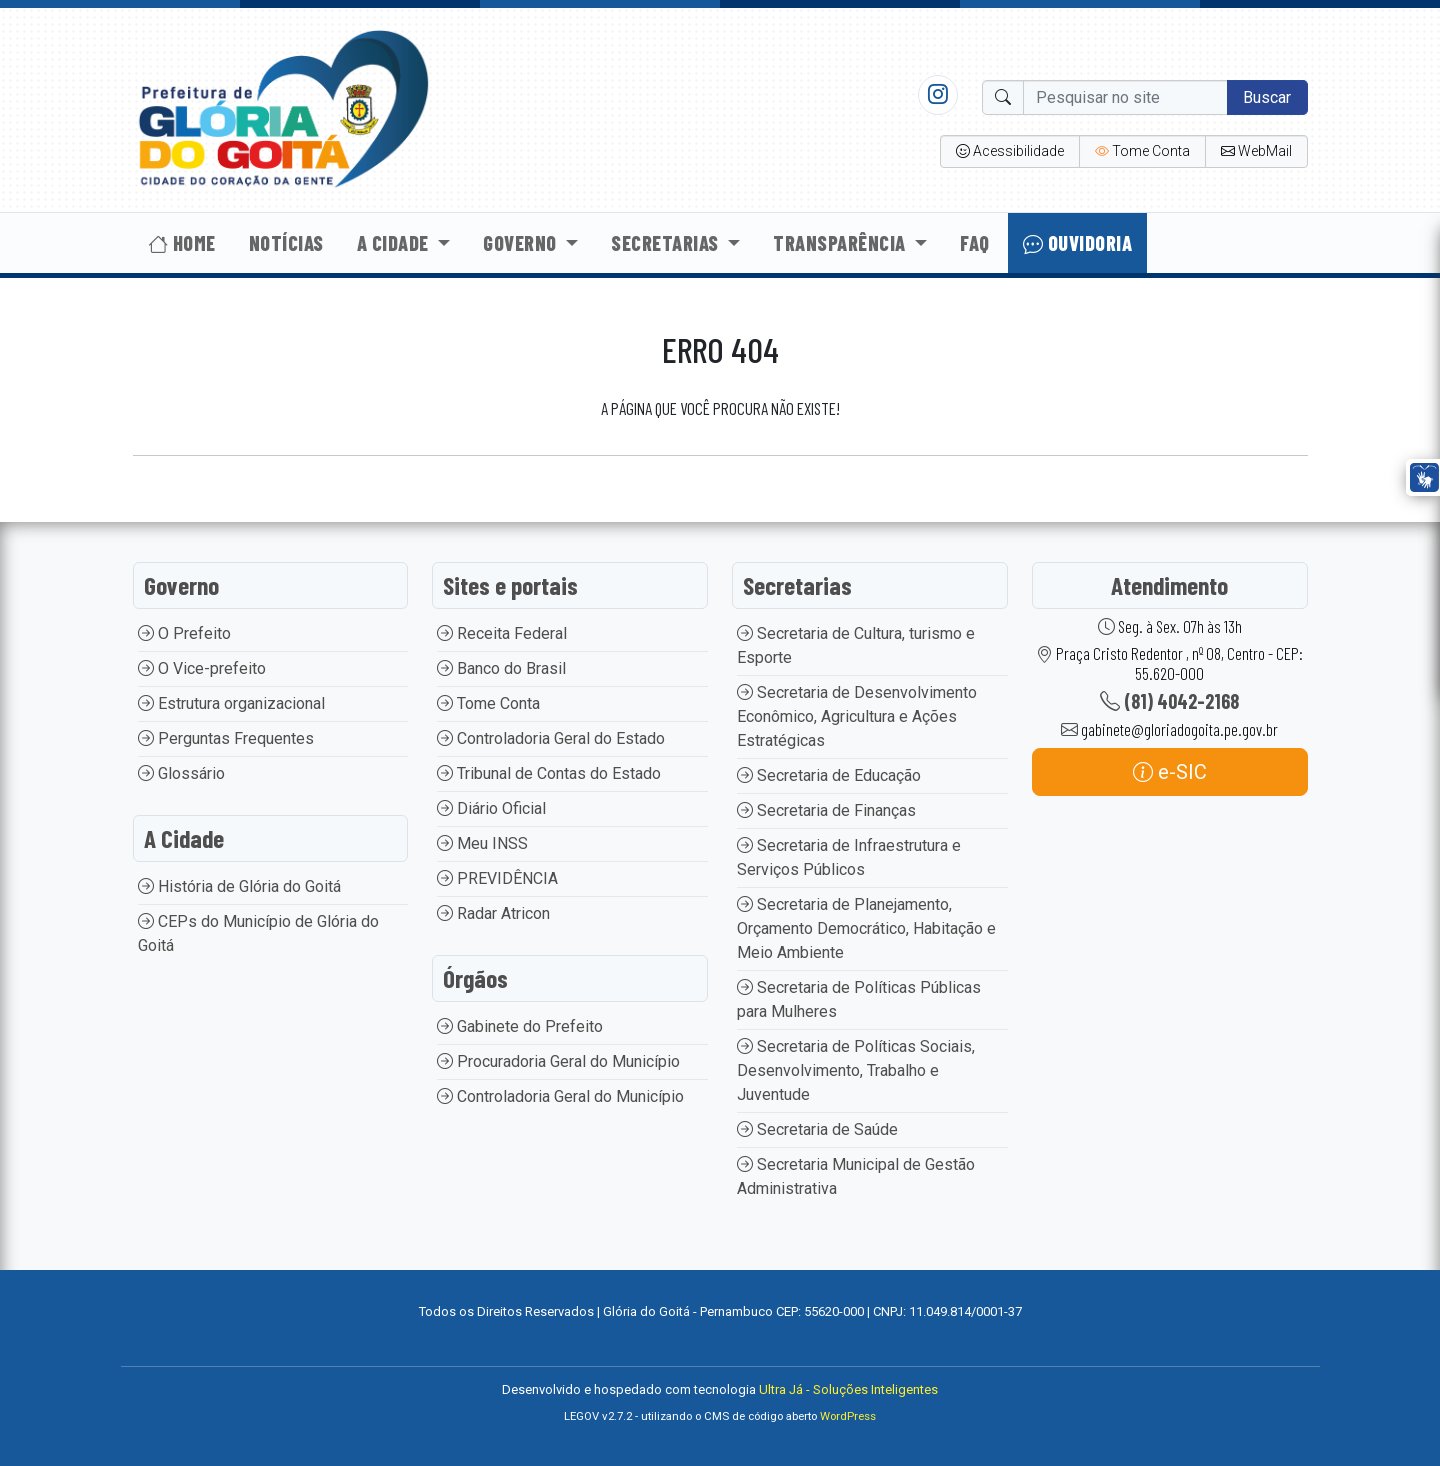  What do you see at coordinates (841, 243) in the screenshot?
I see `Transparência [button]` at bounding box center [841, 243].